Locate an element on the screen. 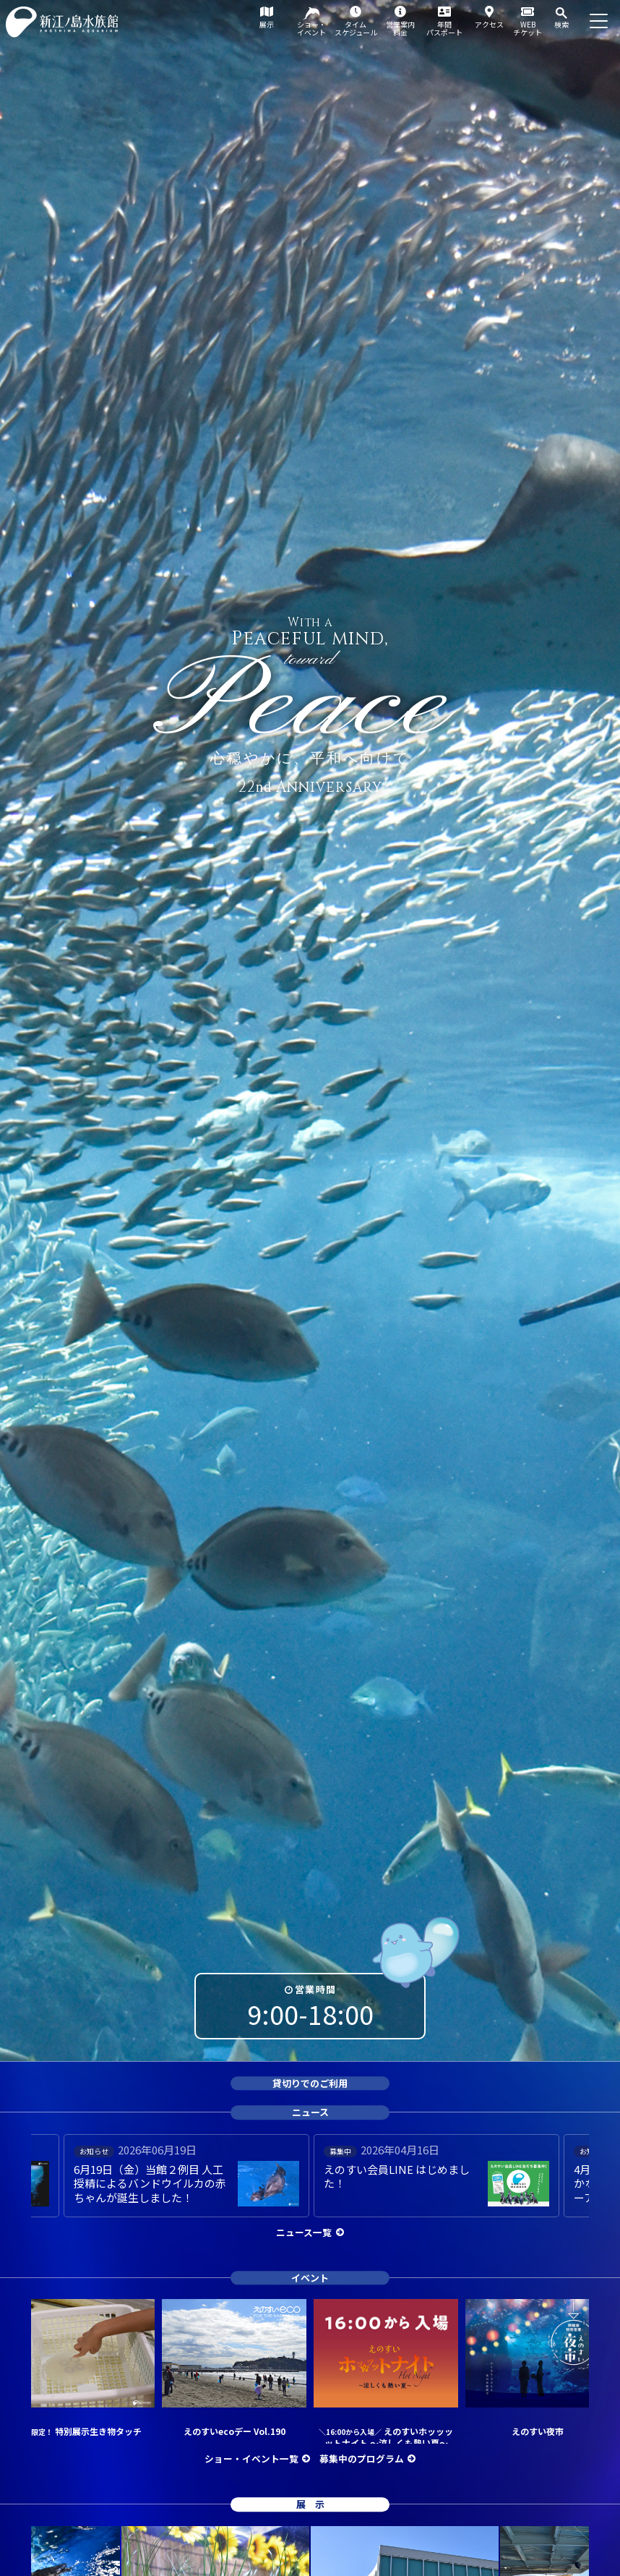  営業時間 is located at coordinates (315, 1989).